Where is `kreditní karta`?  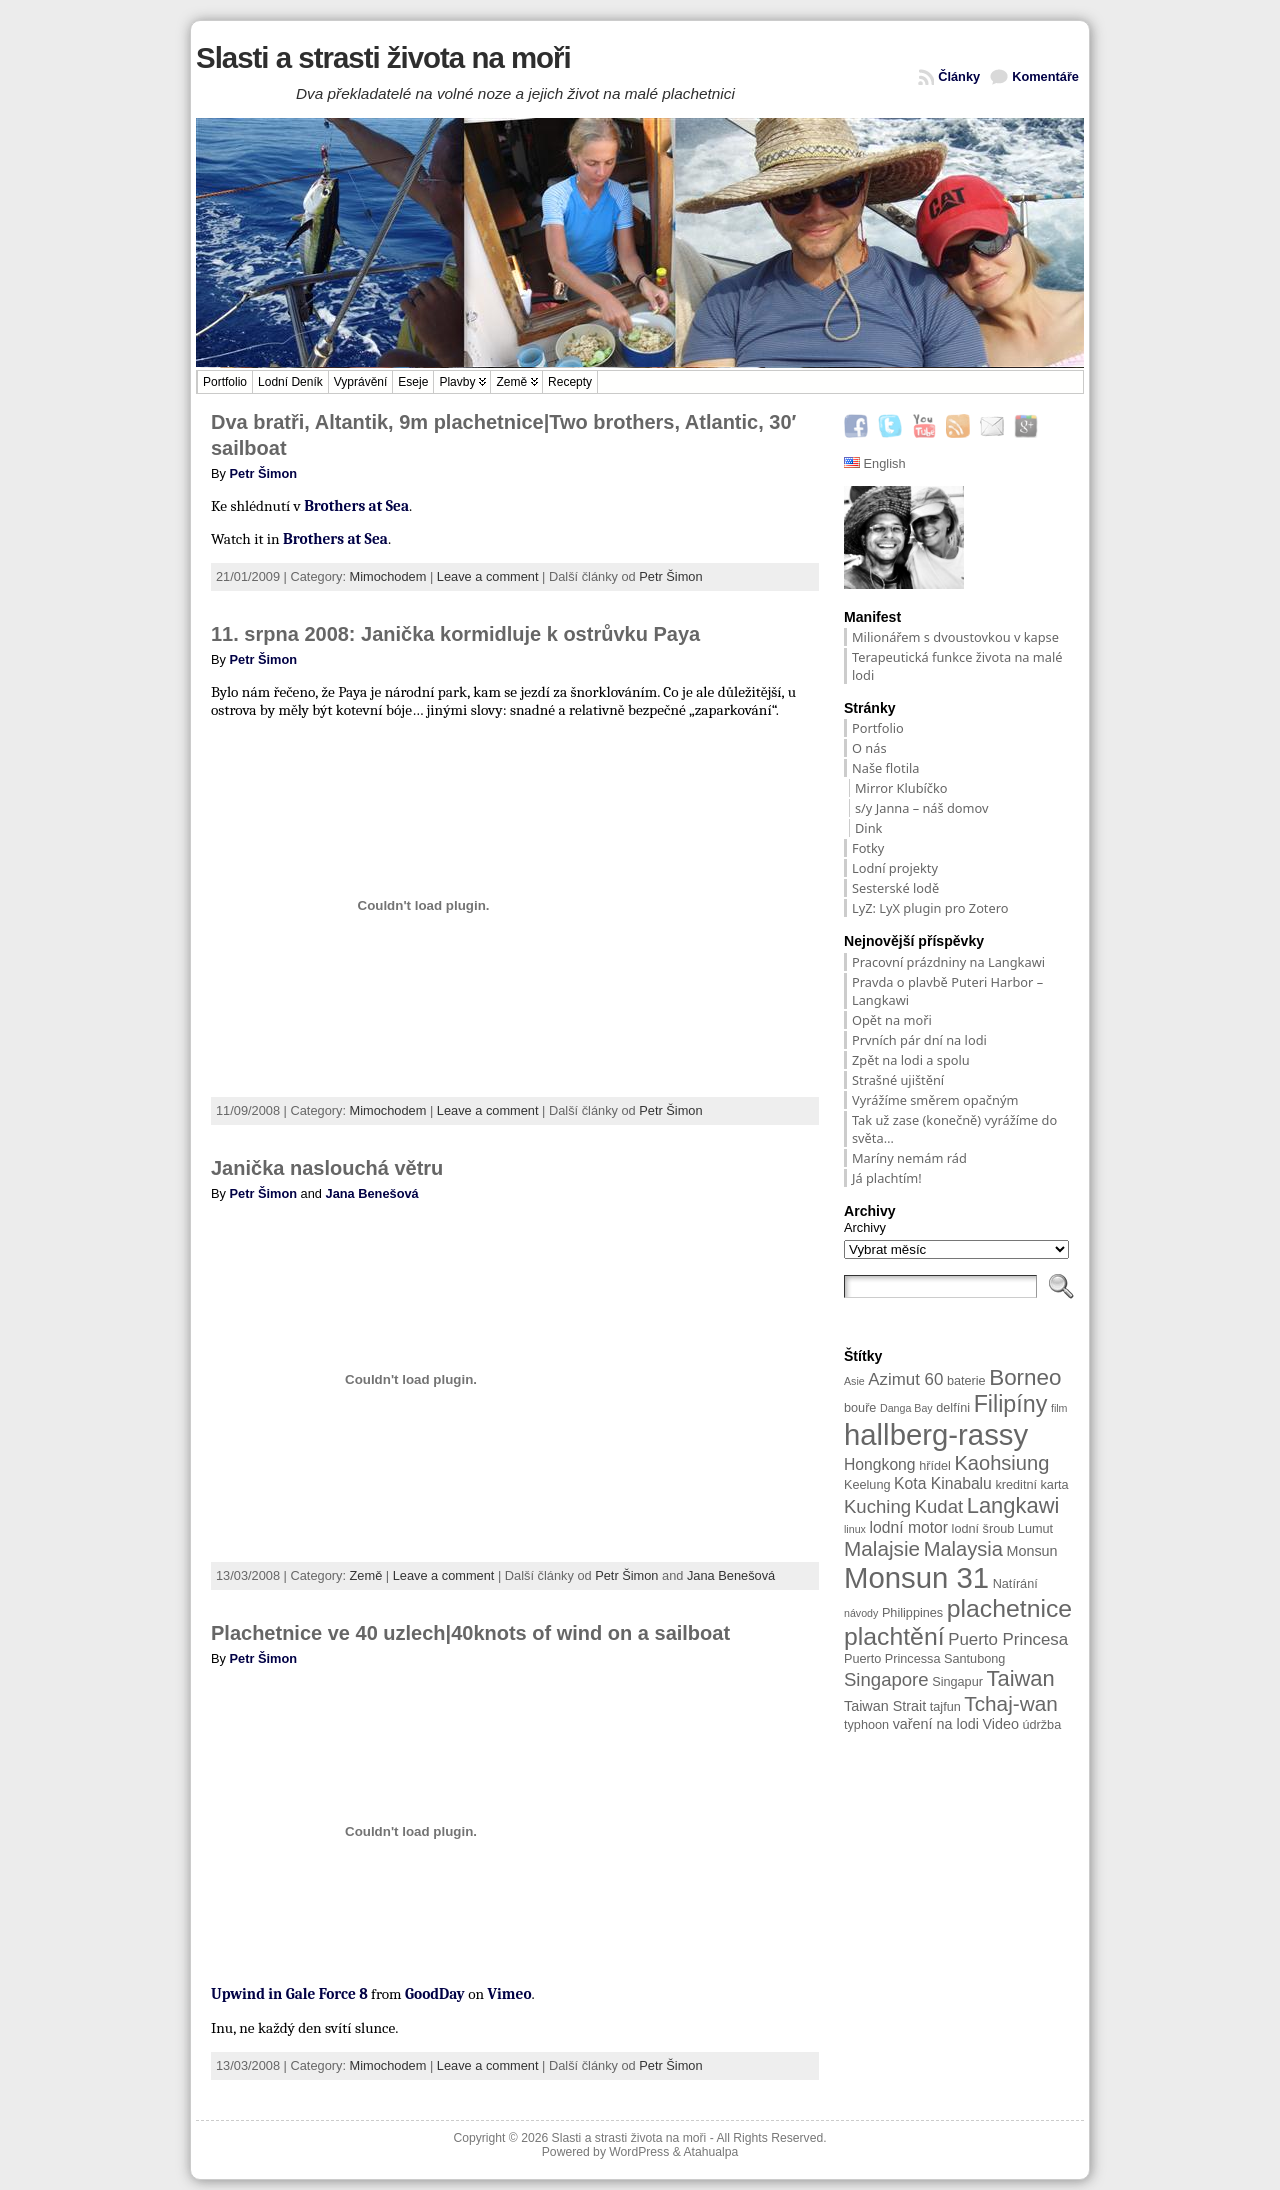
kreditní karta is located at coordinates (1031, 1485).